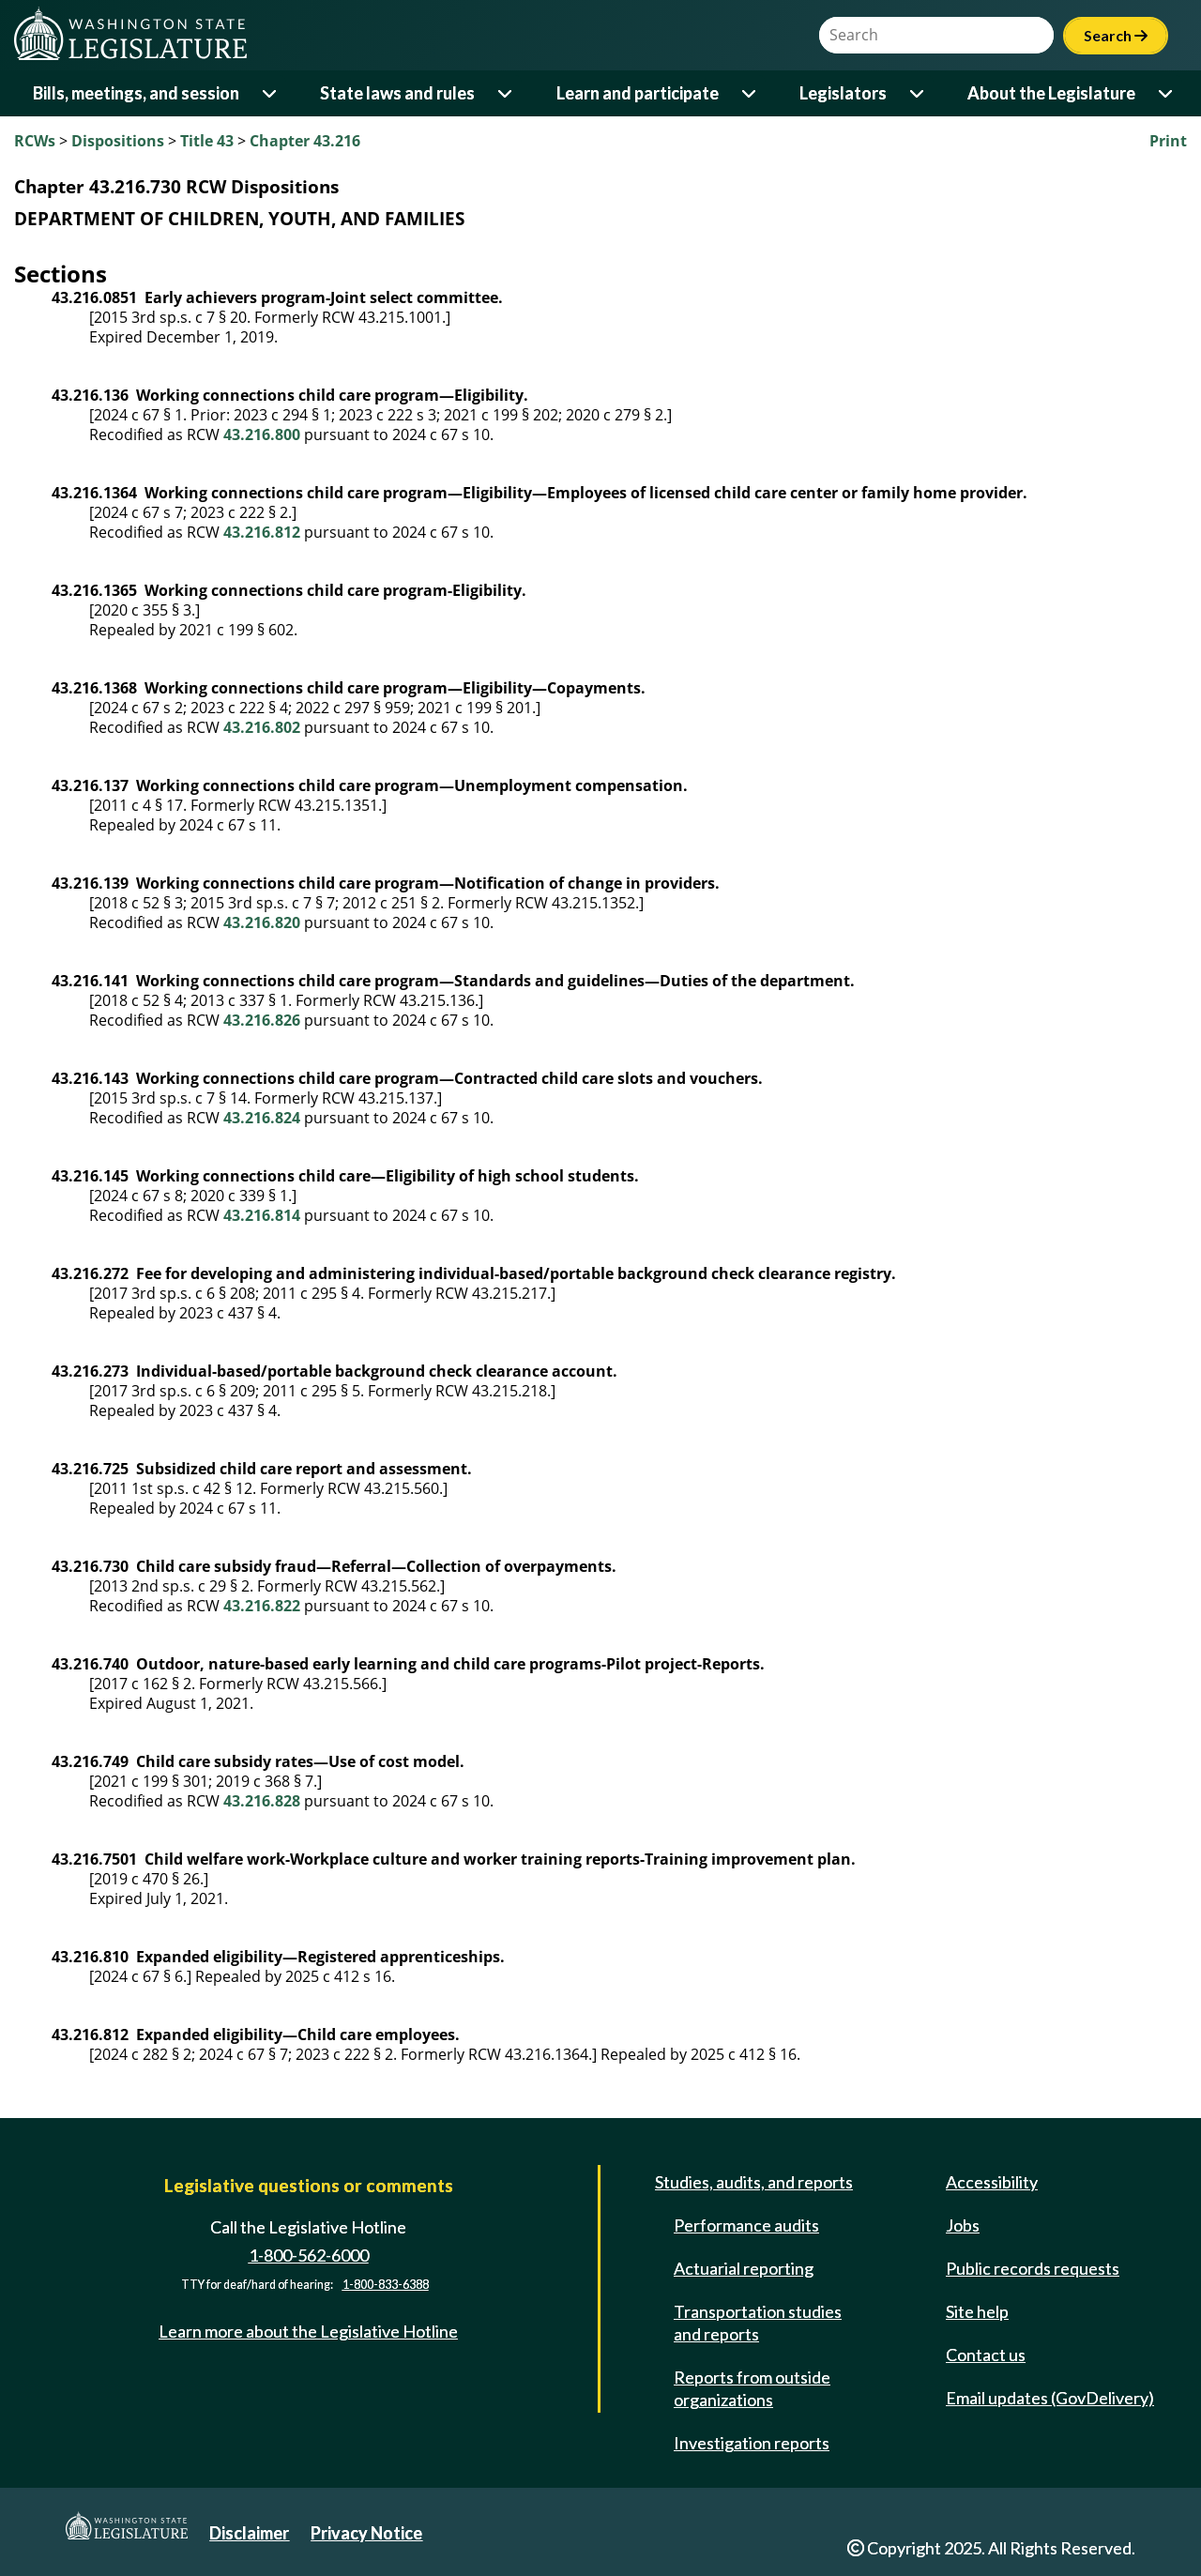 This screenshot has width=1201, height=2576. I want to click on 1-800-833-6388, so click(385, 2285).